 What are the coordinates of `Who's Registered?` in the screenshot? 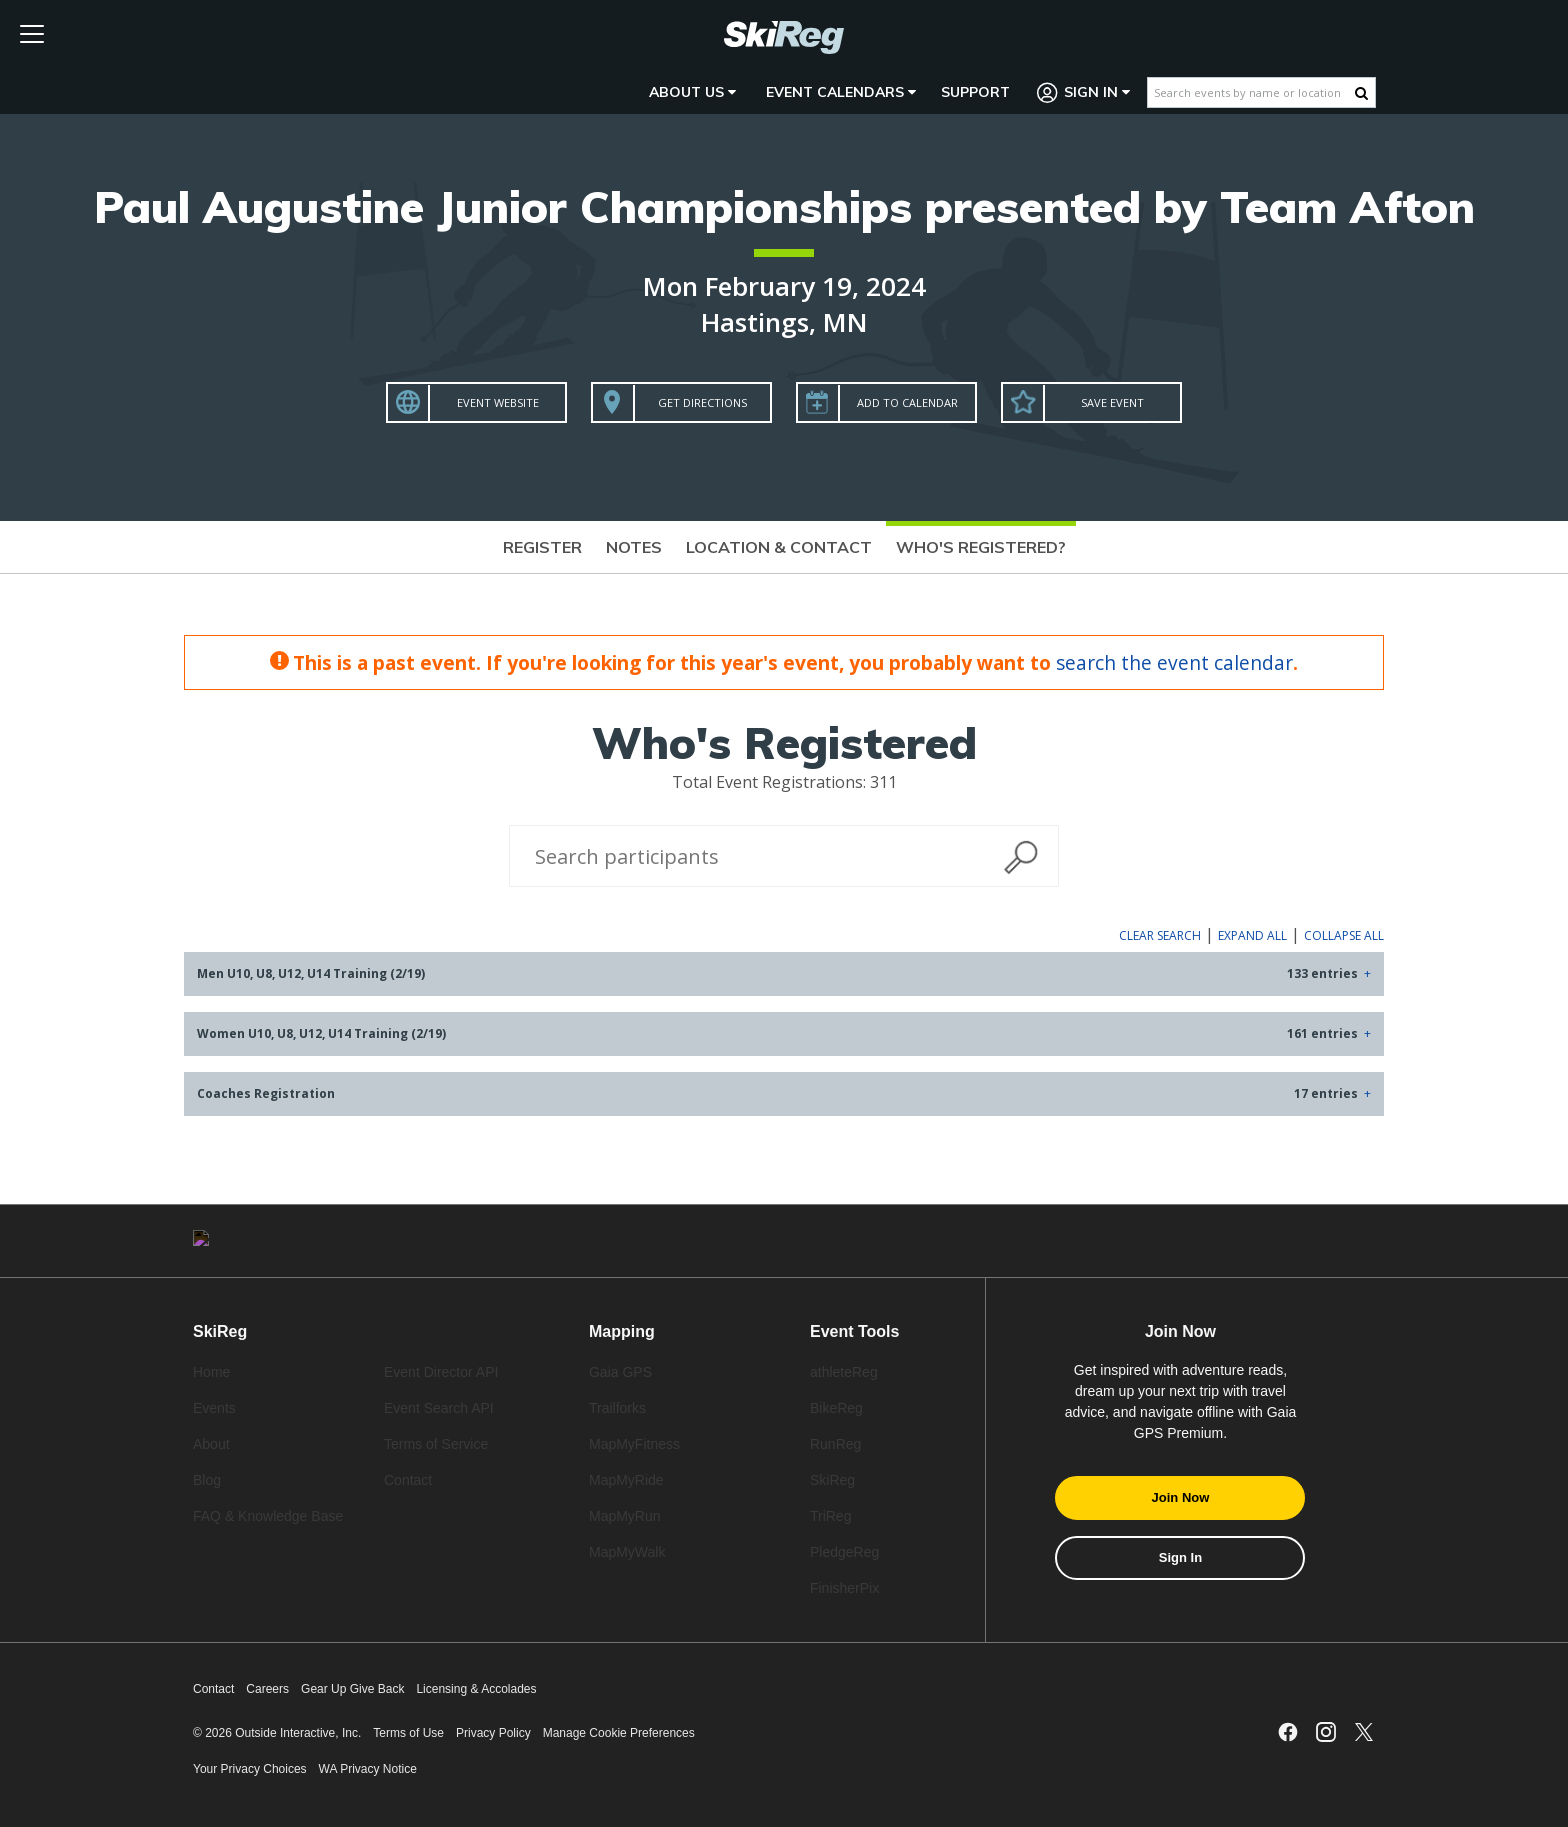 It's located at (981, 547).